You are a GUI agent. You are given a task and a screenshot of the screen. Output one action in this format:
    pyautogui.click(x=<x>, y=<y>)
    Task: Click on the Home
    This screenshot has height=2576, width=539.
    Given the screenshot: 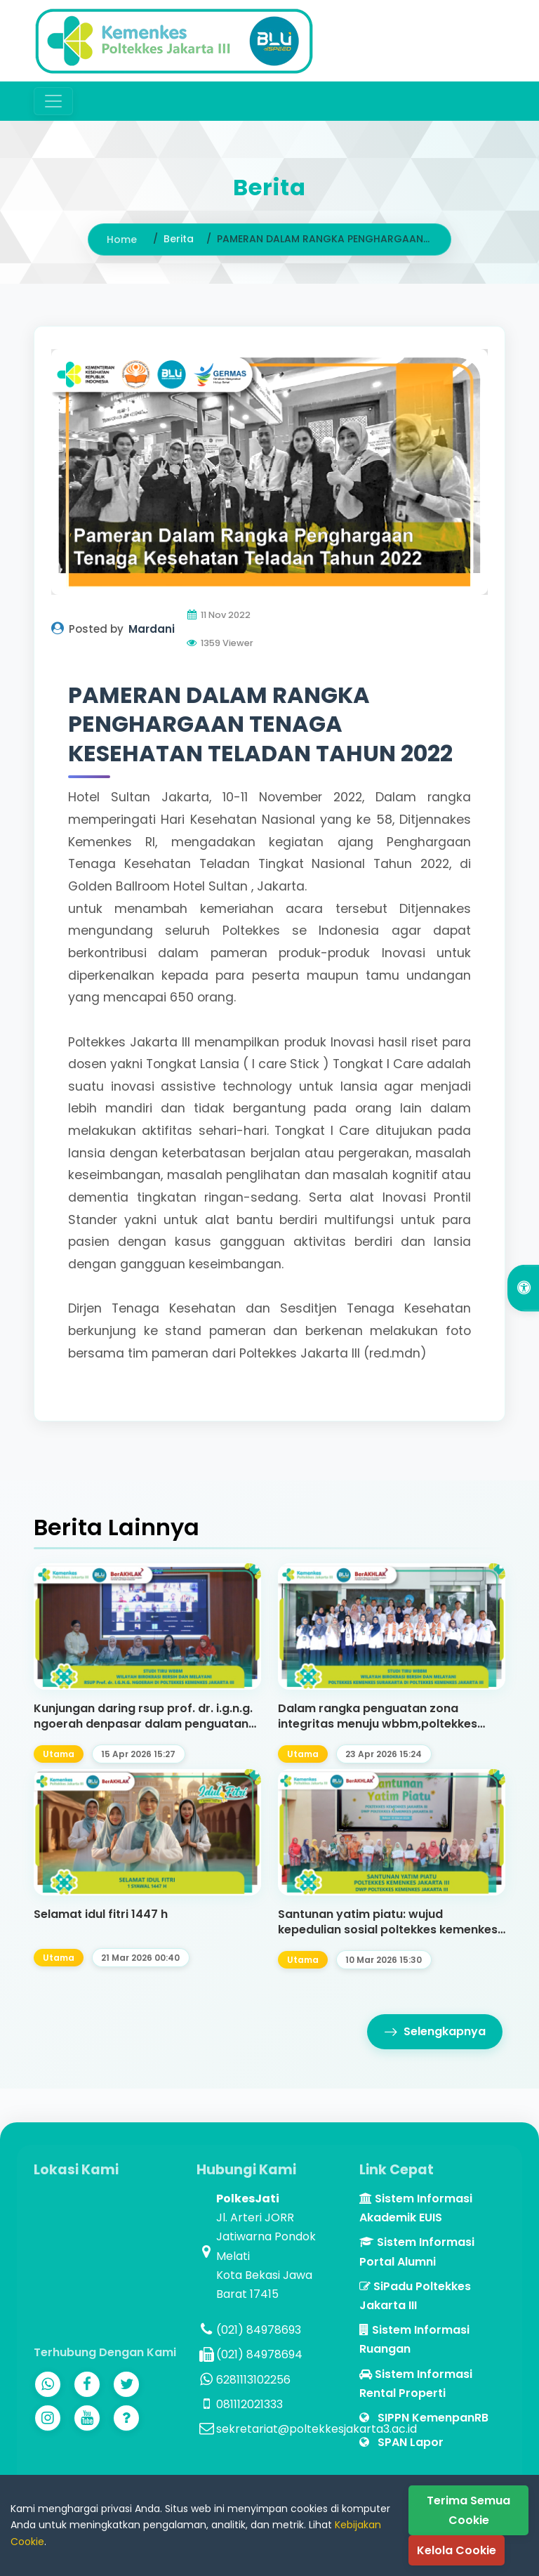 What is the action you would take?
    pyautogui.click(x=122, y=239)
    